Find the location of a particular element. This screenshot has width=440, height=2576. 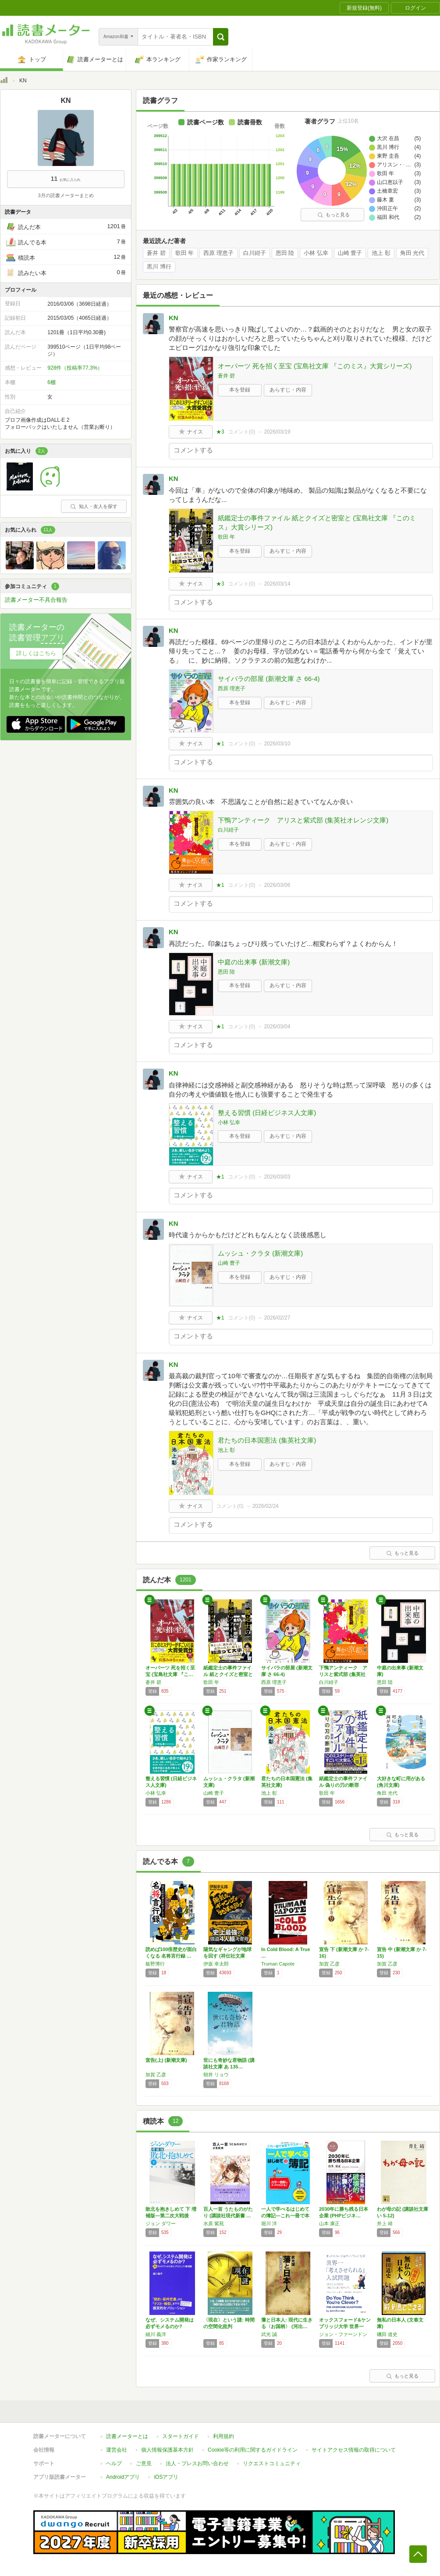

2026/03/06 is located at coordinates (277, 885).